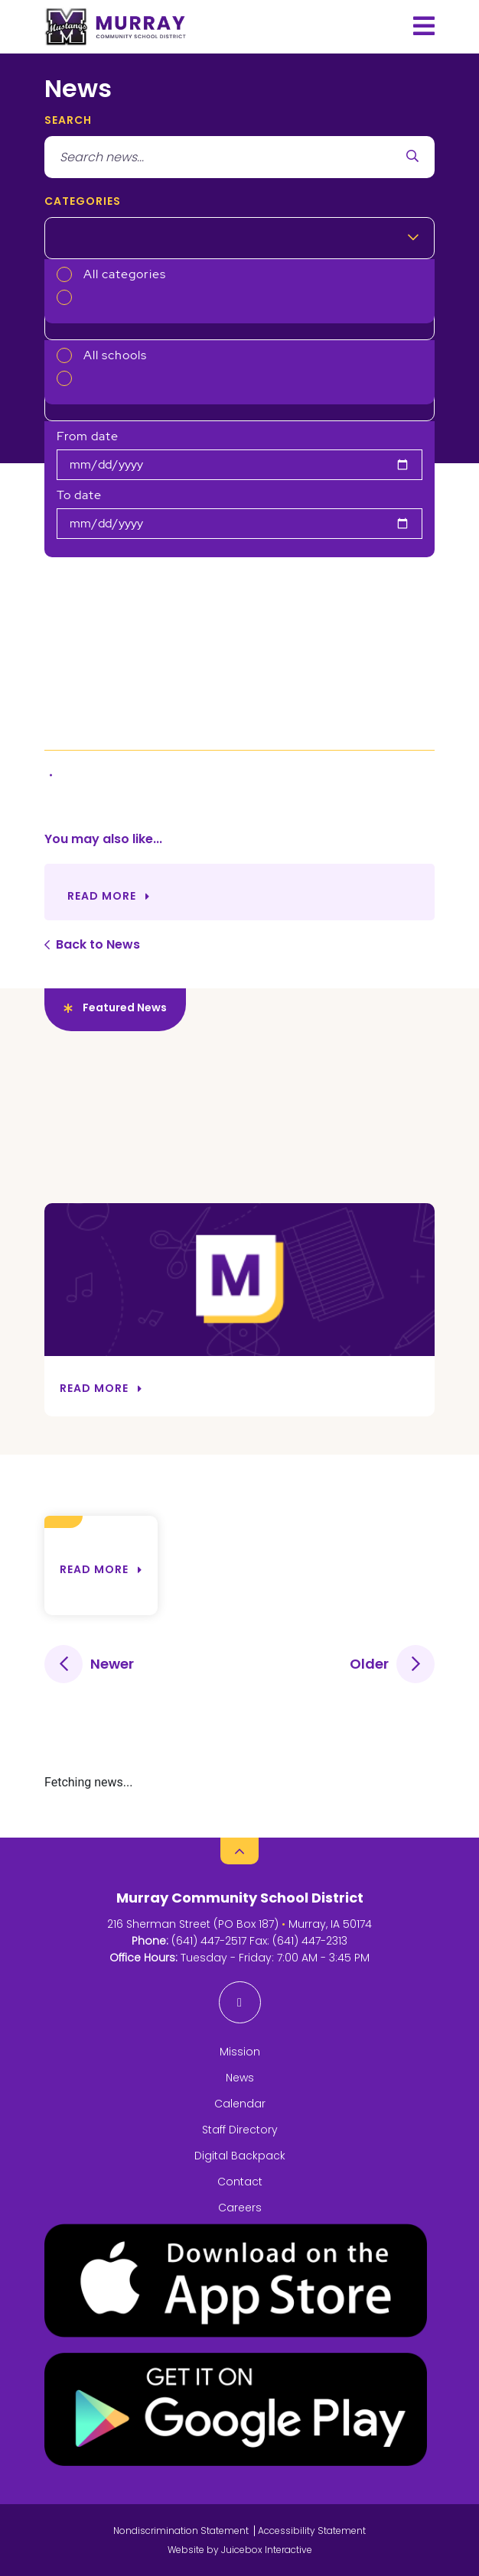 The image size is (479, 2576). Describe the element at coordinates (239, 2155) in the screenshot. I see `Digital Backpack` at that location.